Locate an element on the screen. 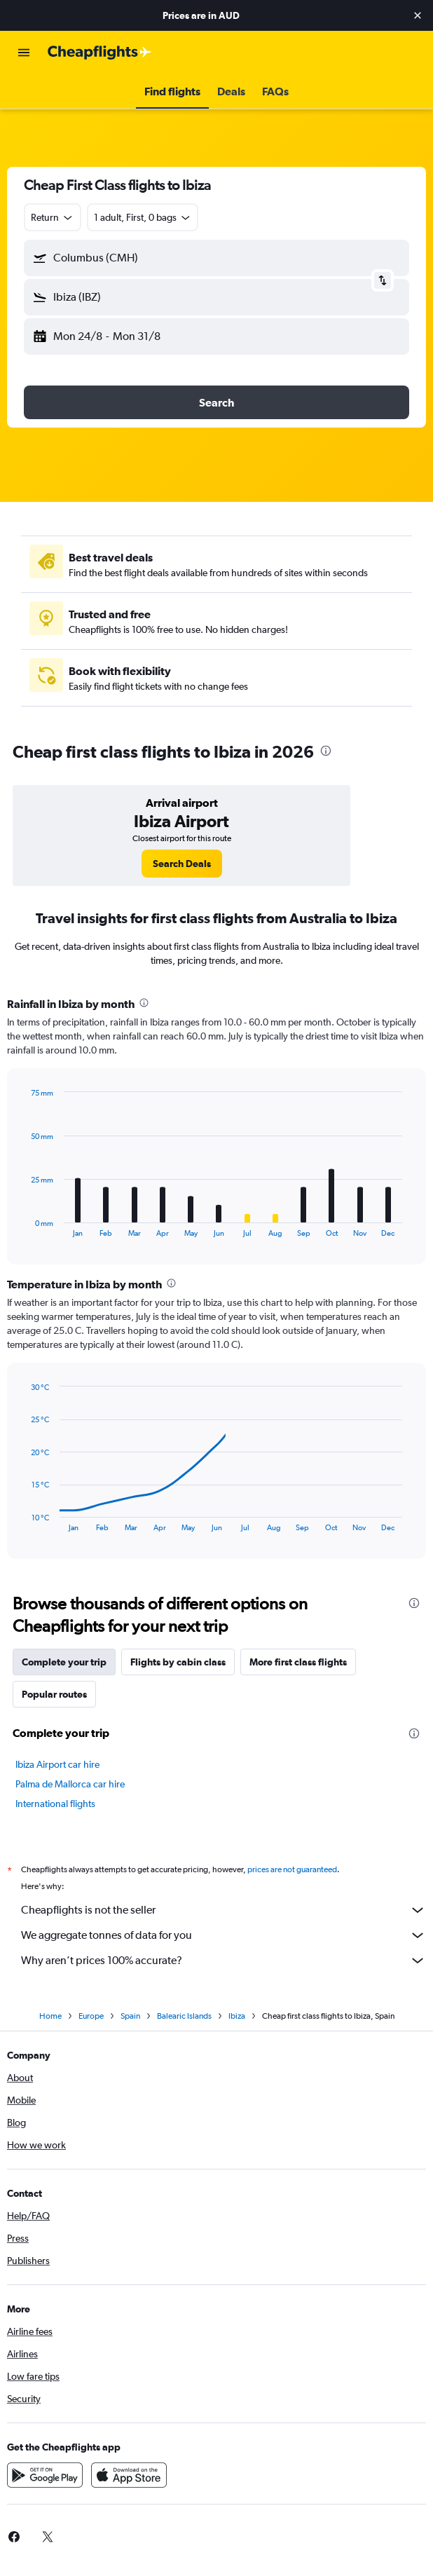 The image size is (433, 2576). Complete your trip [tab] is located at coordinates (64, 1662).